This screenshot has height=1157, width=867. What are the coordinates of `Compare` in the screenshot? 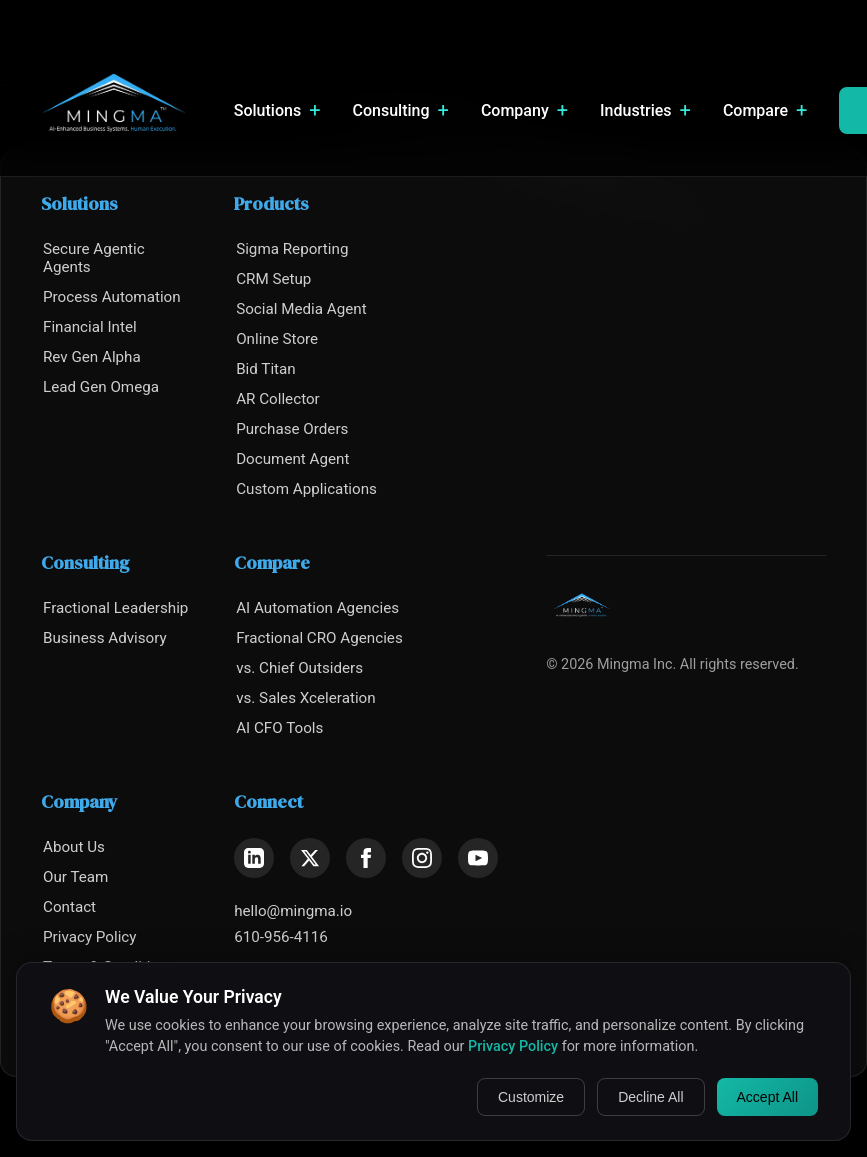 It's located at (765, 110).